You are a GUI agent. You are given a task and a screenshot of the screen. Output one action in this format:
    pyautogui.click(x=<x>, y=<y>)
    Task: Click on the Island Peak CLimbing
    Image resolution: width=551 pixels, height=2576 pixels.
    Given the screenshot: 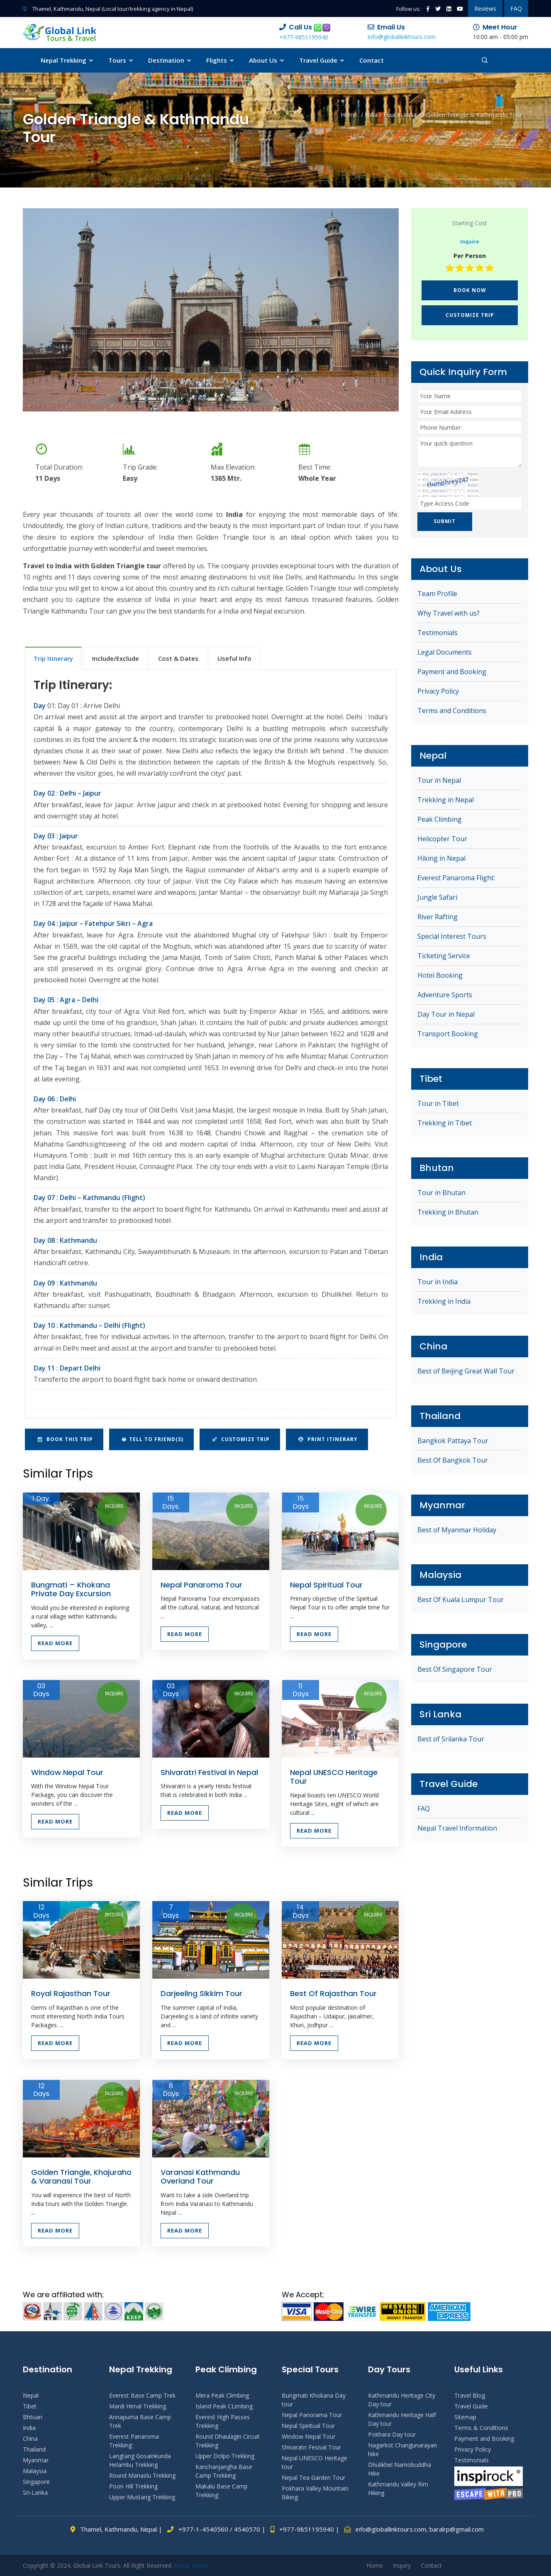 What is the action you would take?
    pyautogui.click(x=224, y=2406)
    